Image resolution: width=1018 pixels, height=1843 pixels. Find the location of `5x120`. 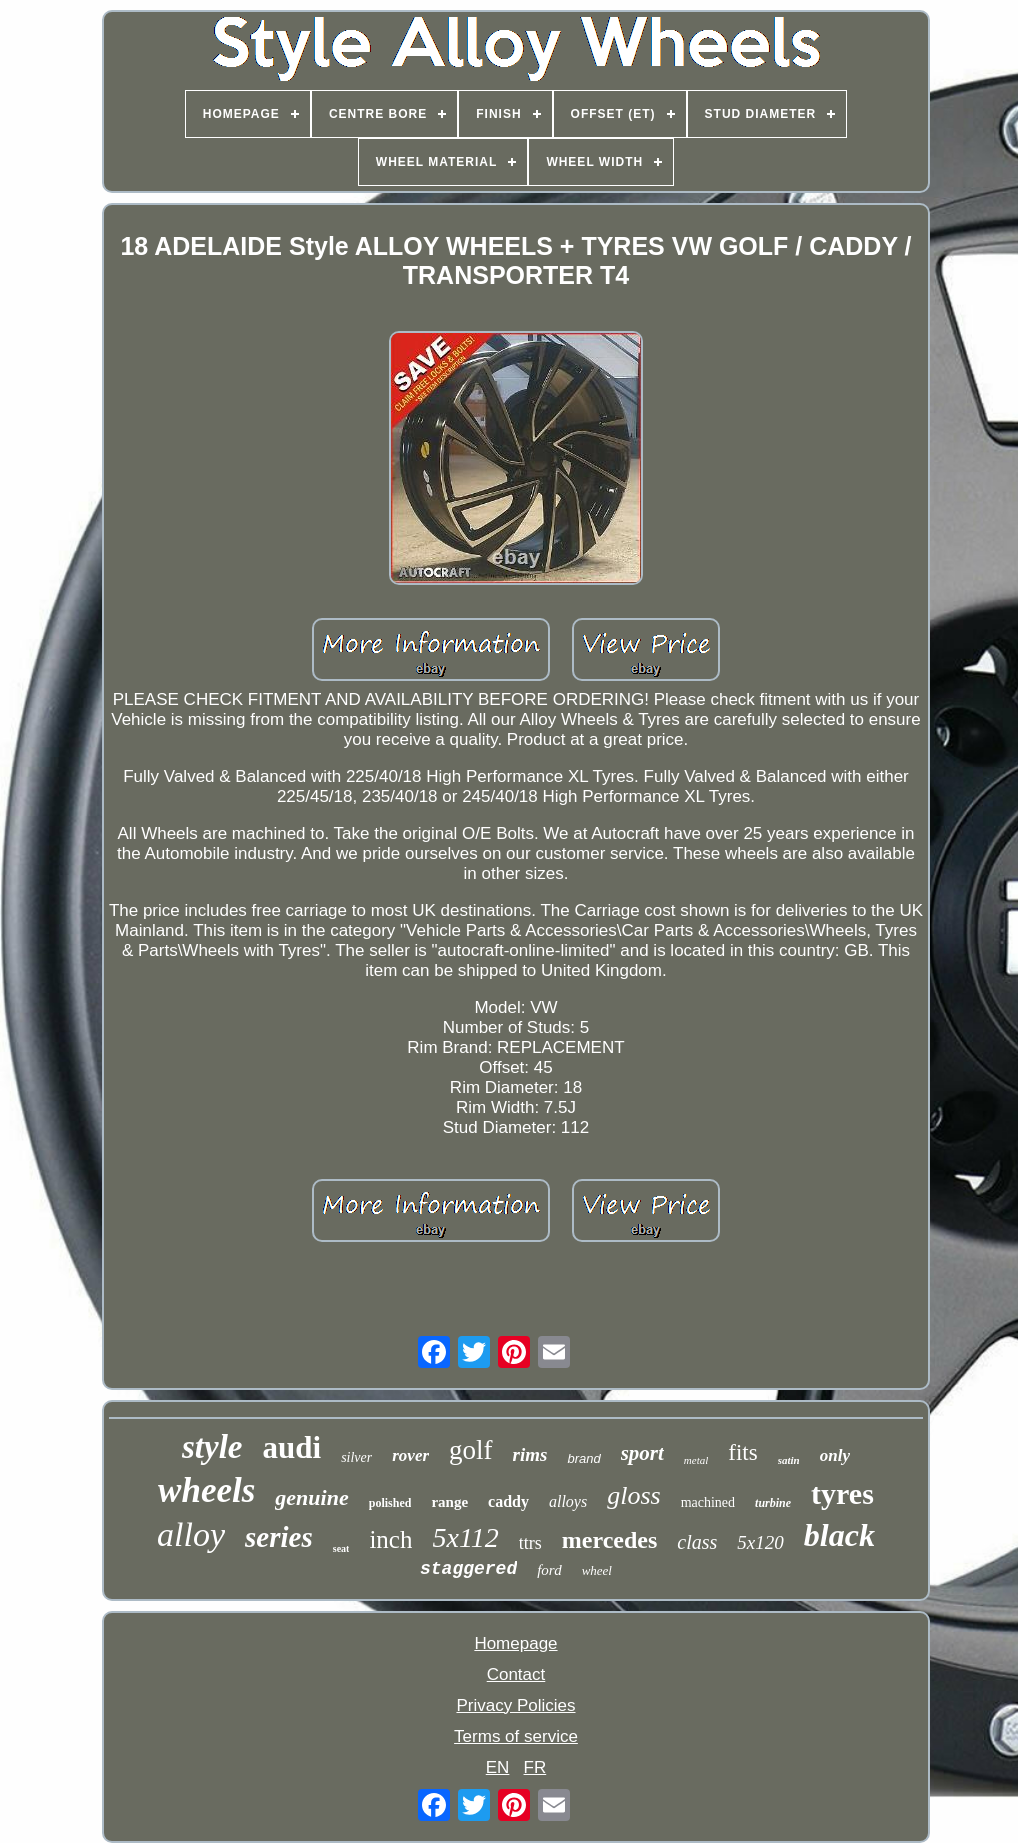

5x120 is located at coordinates (760, 1542).